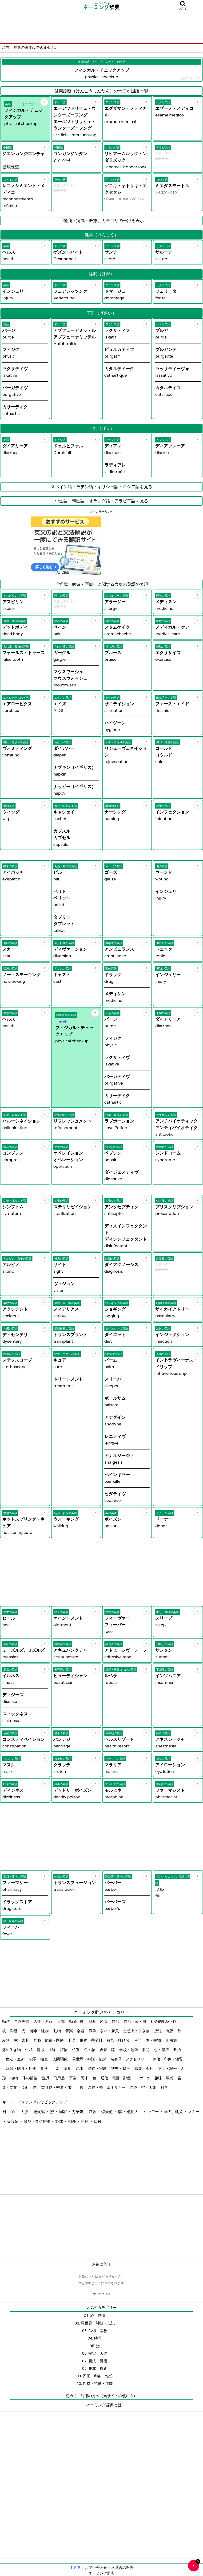 This screenshot has width=203, height=2576. What do you see at coordinates (63, 2111) in the screenshot?
I see `国家` at bounding box center [63, 2111].